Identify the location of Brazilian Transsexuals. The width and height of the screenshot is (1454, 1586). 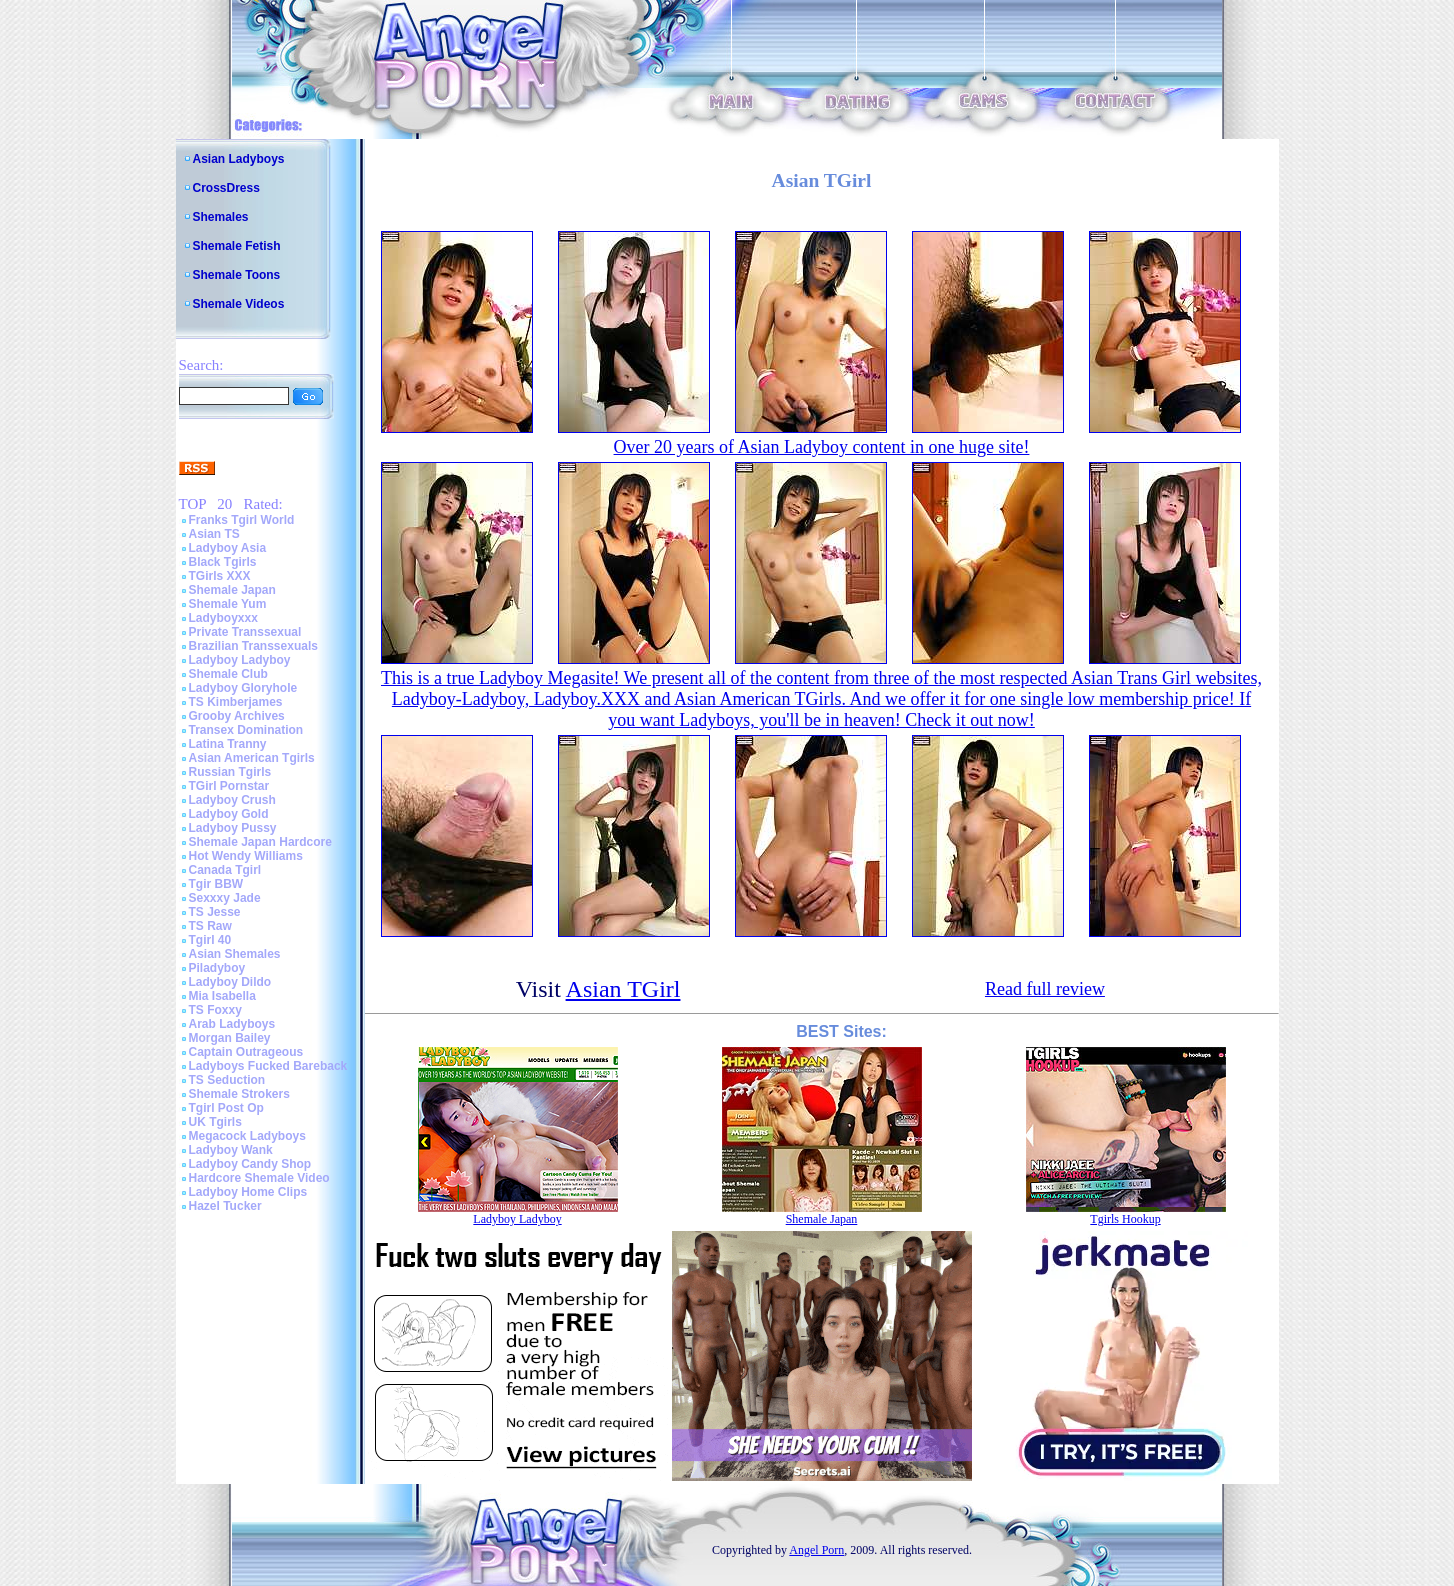
(253, 646).